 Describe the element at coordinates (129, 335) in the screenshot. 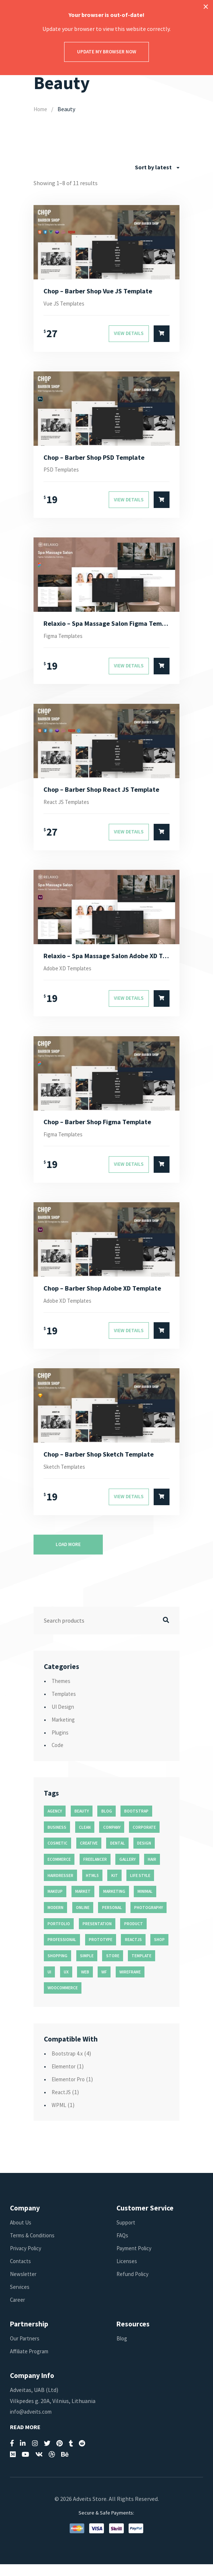

I see `View Details` at that location.